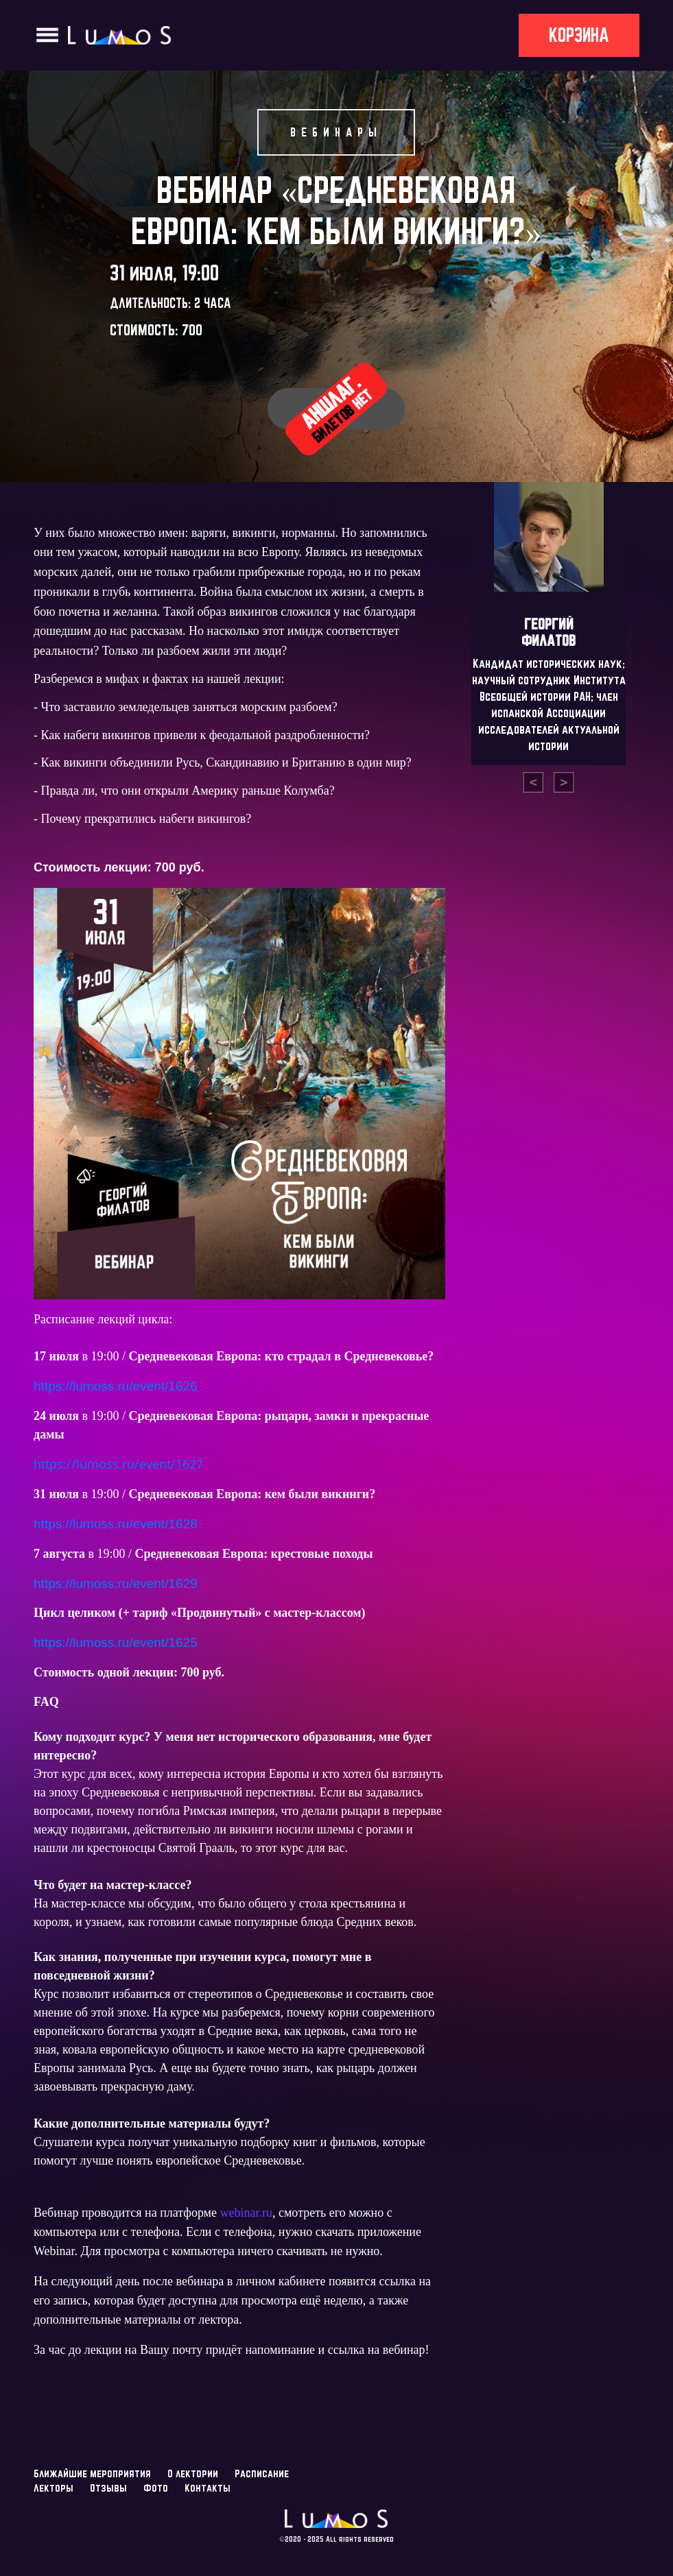  I want to click on О лектории, so click(192, 2473).